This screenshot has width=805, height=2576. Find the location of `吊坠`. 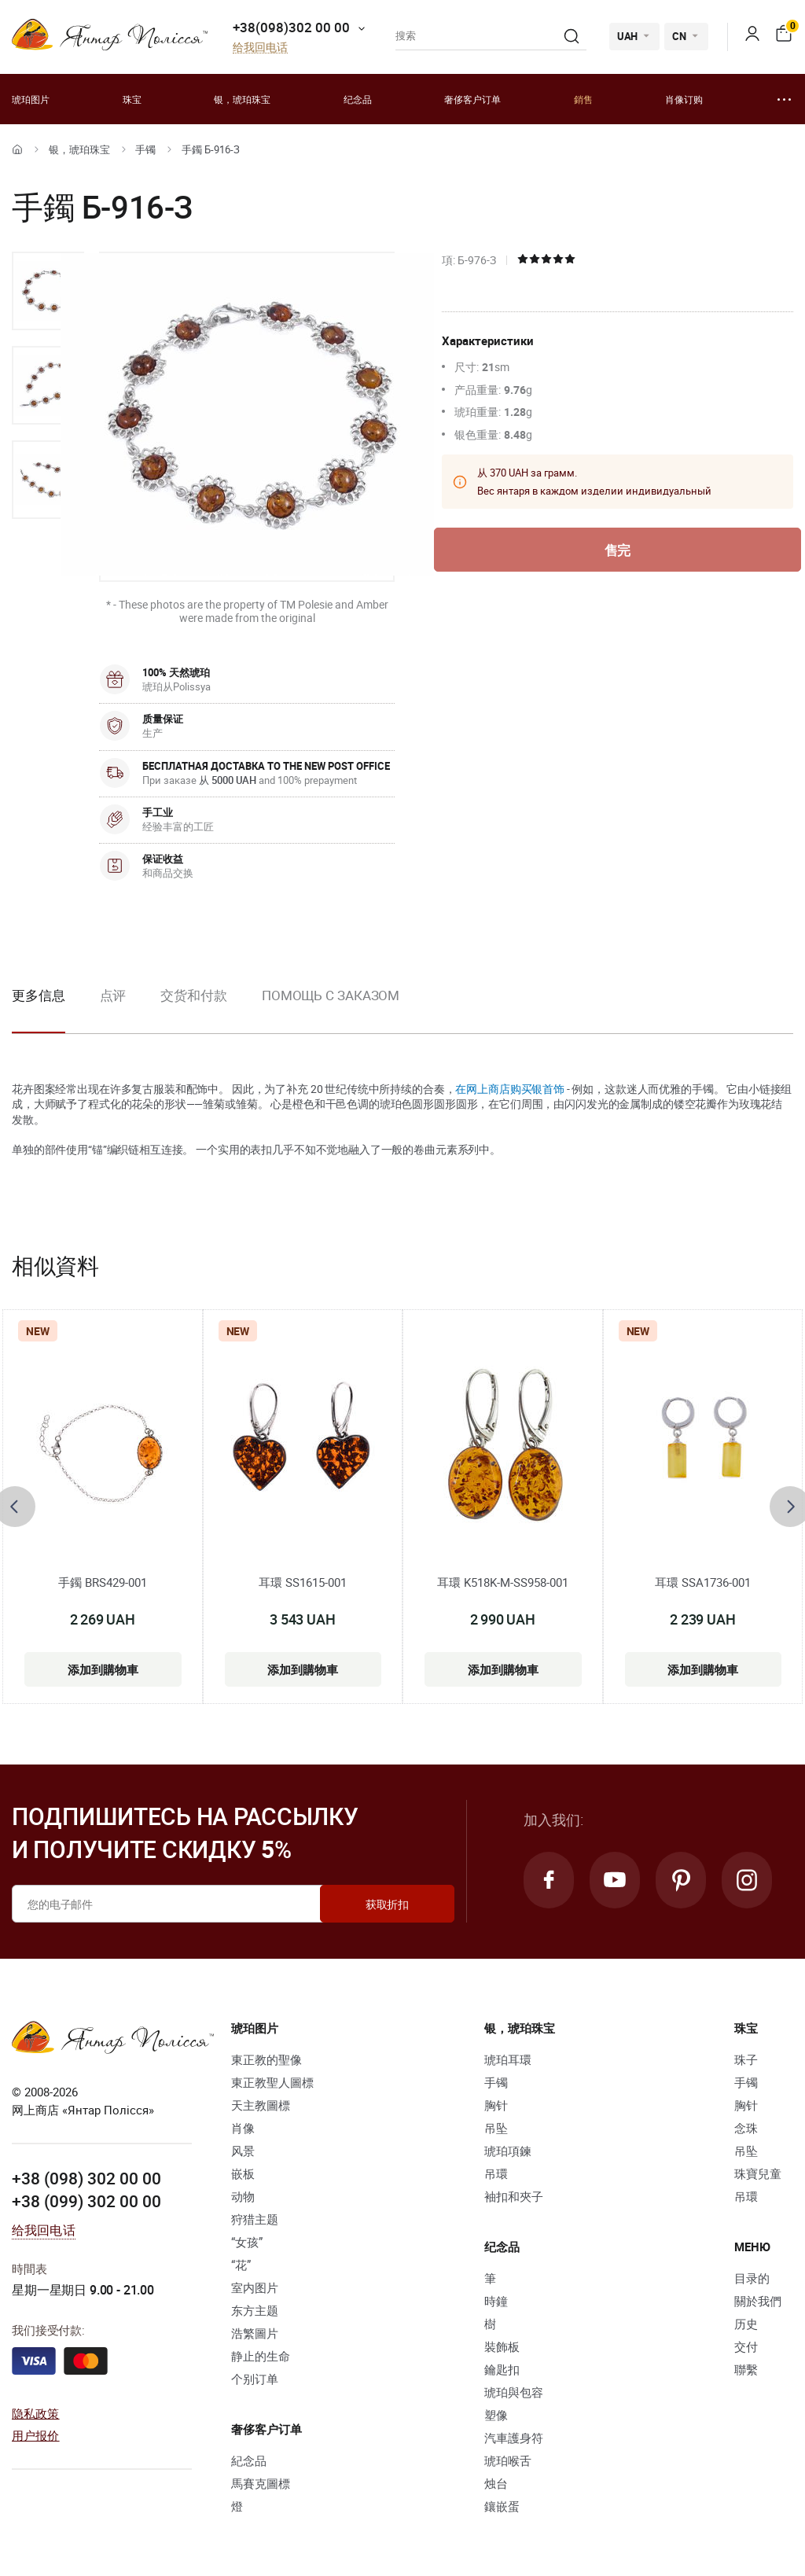

吊坠 is located at coordinates (496, 2128).